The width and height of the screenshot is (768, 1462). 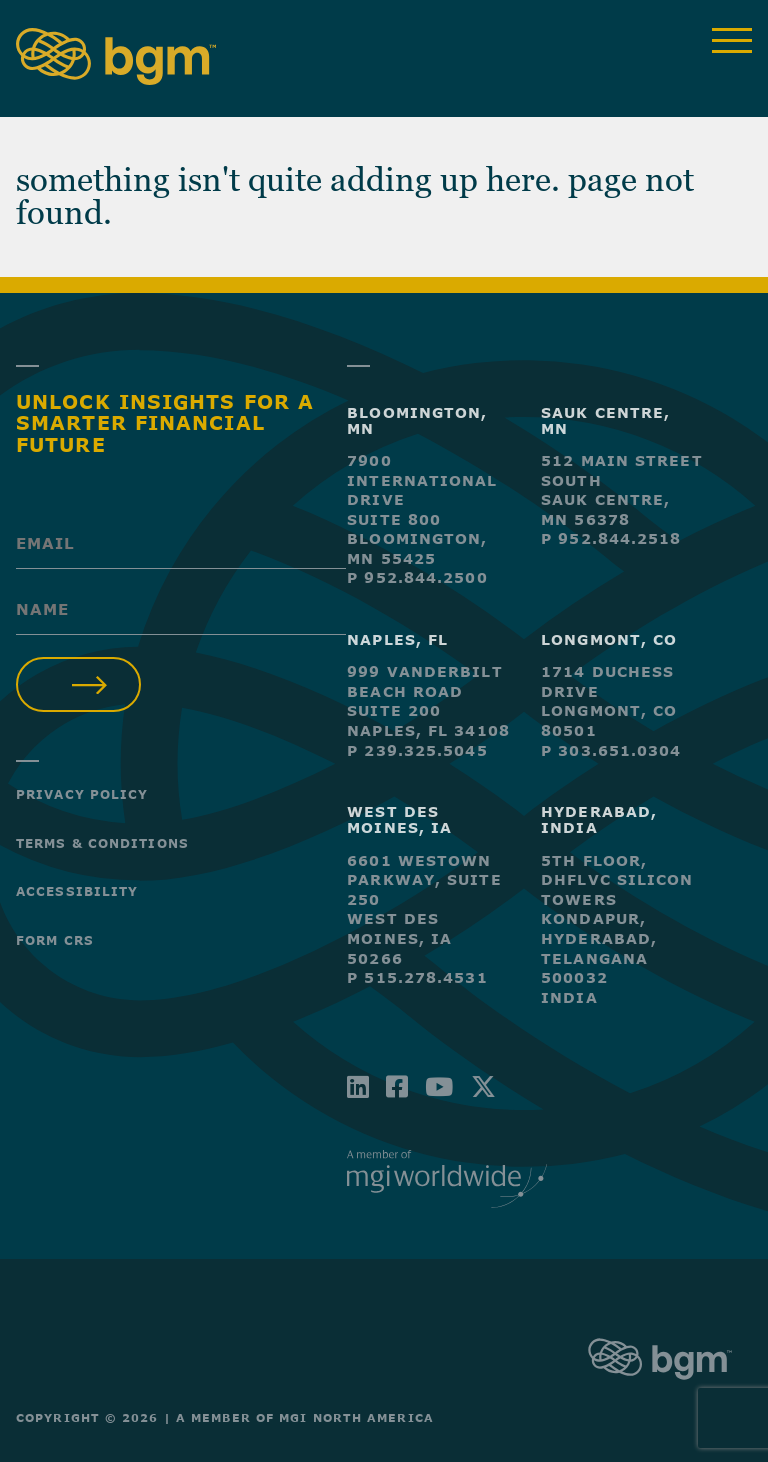 What do you see at coordinates (417, 977) in the screenshot?
I see `P 515.278.4531` at bounding box center [417, 977].